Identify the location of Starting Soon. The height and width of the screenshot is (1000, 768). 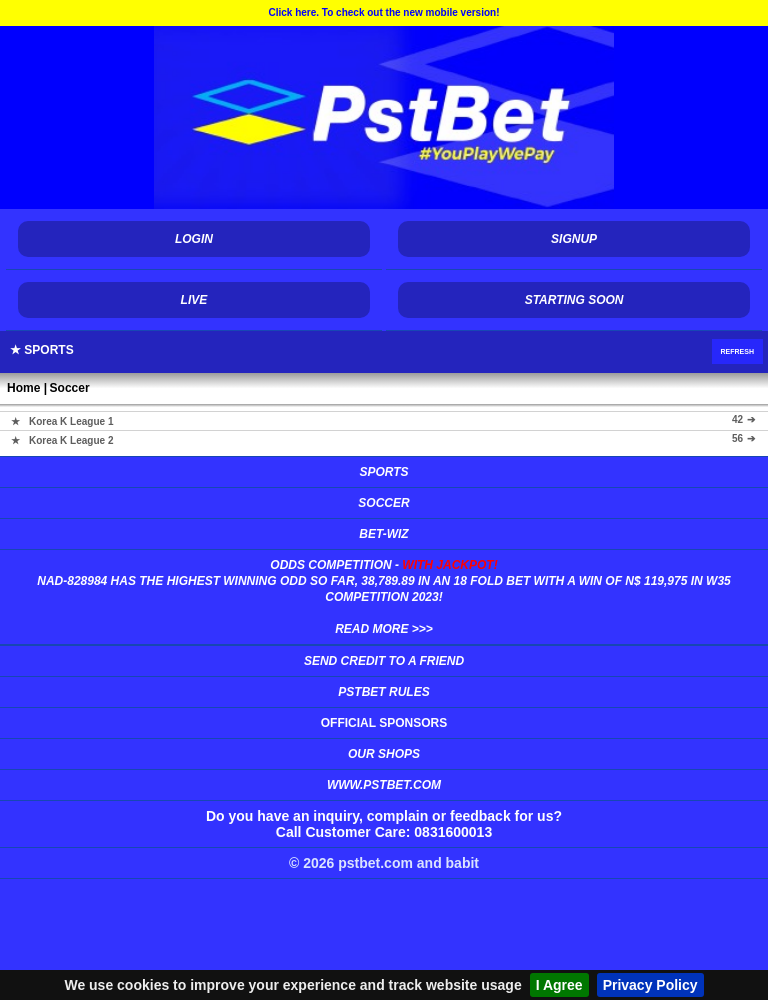
(574, 300).